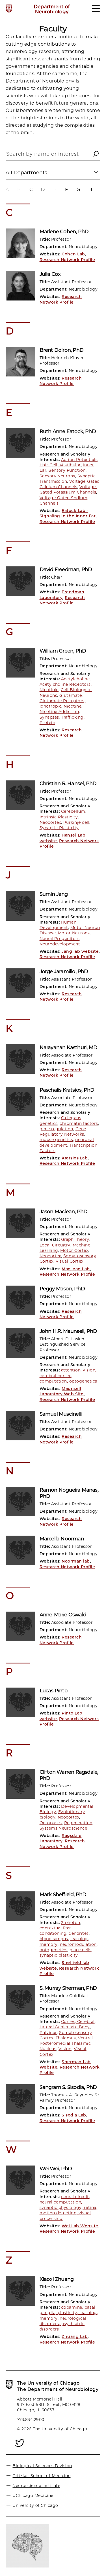  What do you see at coordinates (63, 651) in the screenshot?
I see `William Green` at bounding box center [63, 651].